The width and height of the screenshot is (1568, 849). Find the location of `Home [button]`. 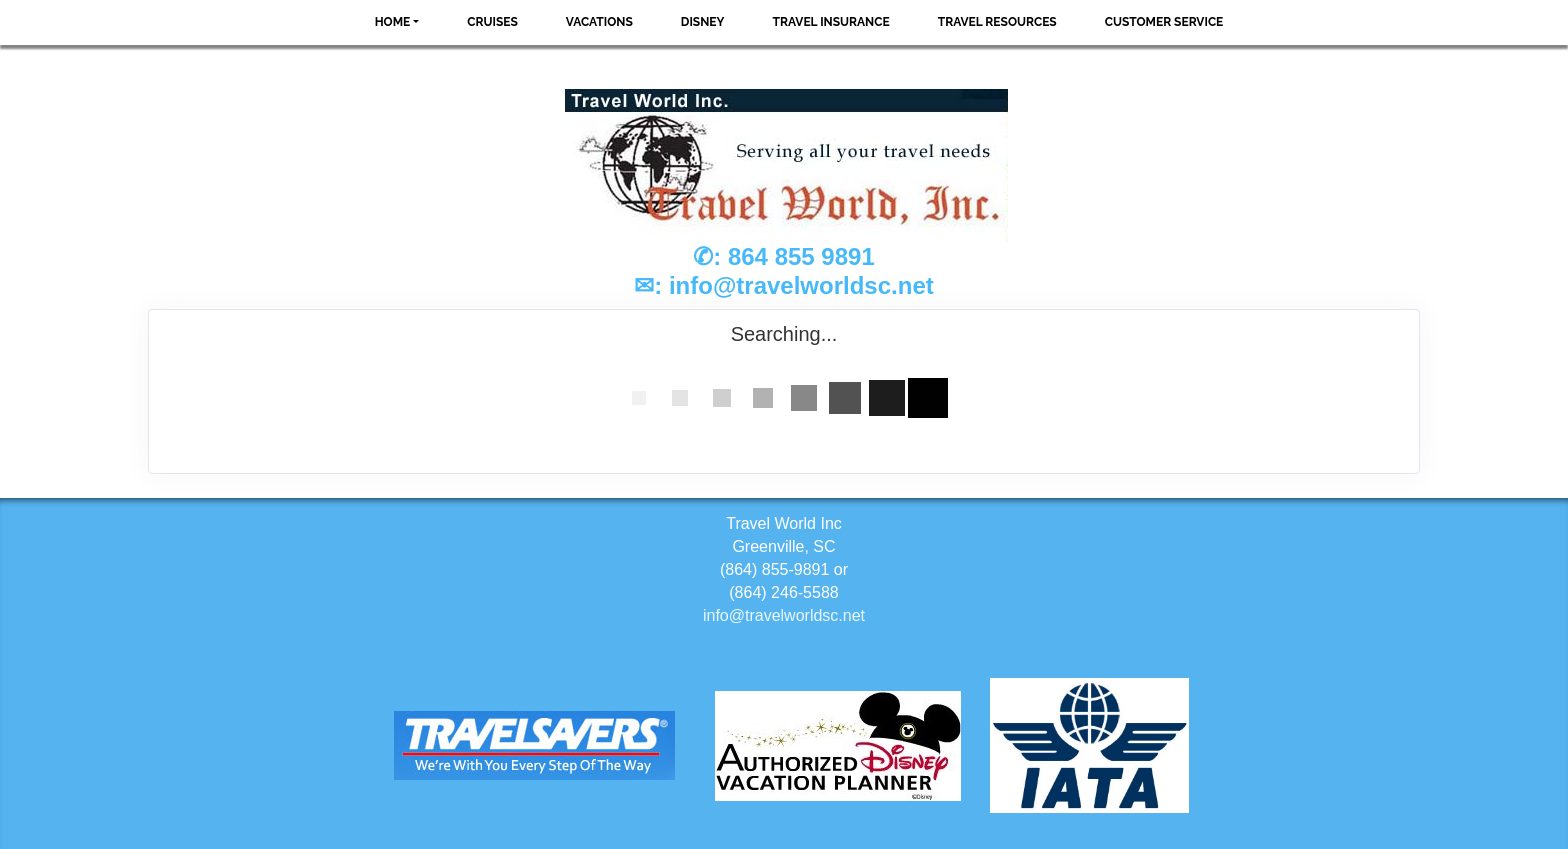

Home [button] is located at coordinates (393, 22).